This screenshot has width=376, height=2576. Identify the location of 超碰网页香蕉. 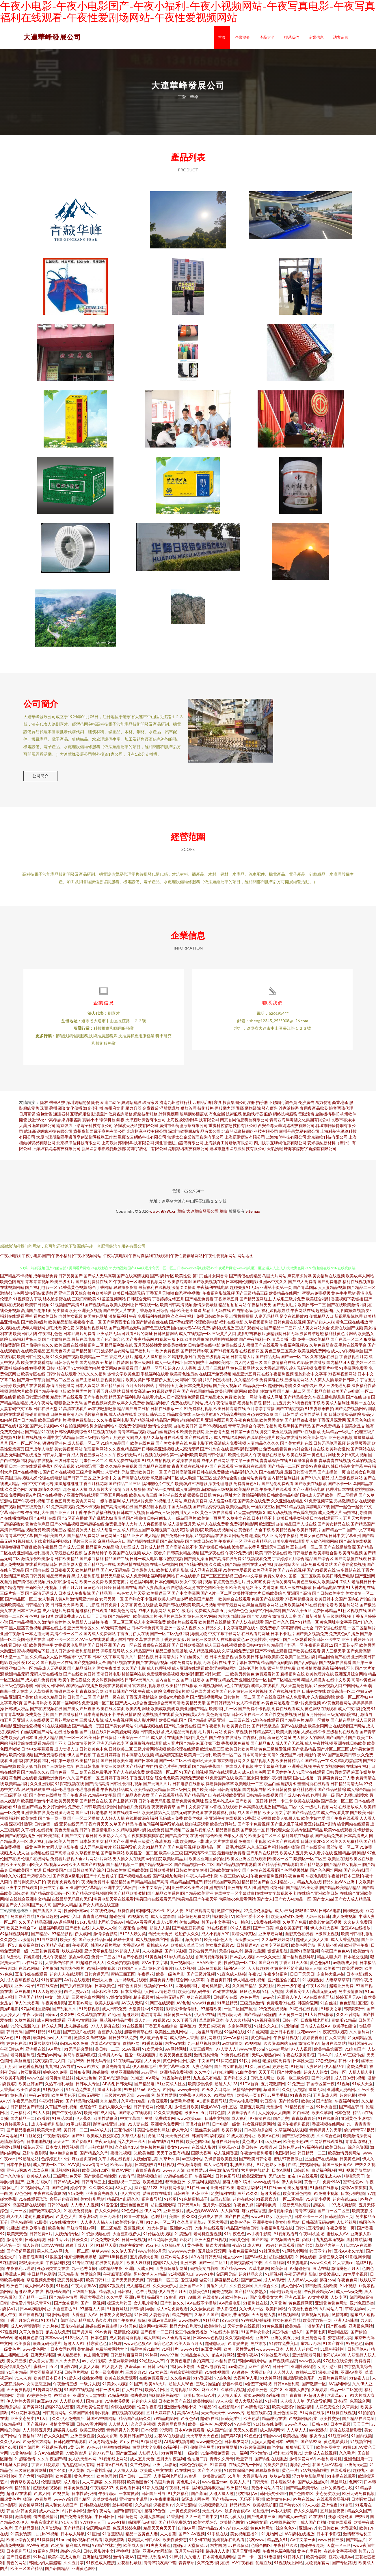
(359, 1447).